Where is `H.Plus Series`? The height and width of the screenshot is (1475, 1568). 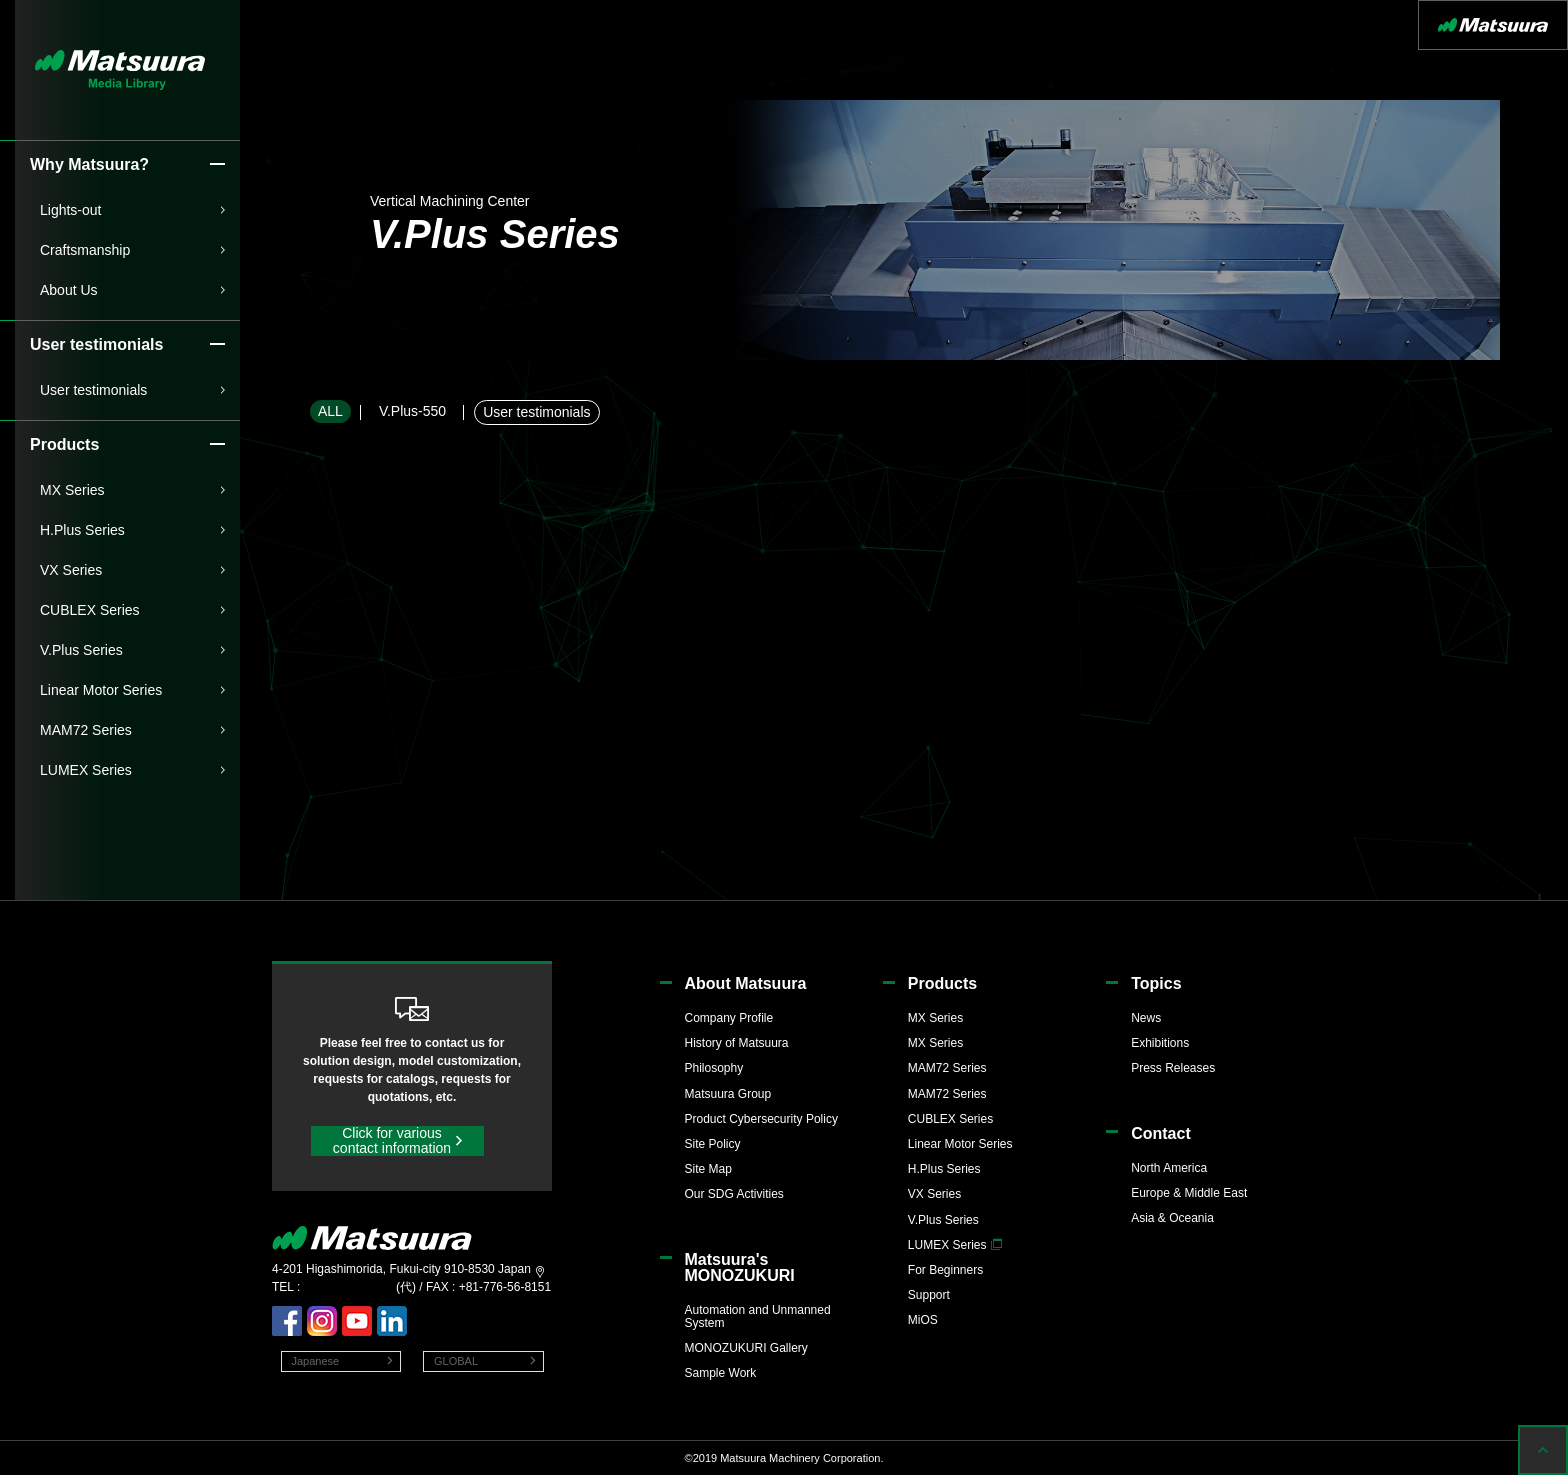 H.Plus Series is located at coordinates (82, 530).